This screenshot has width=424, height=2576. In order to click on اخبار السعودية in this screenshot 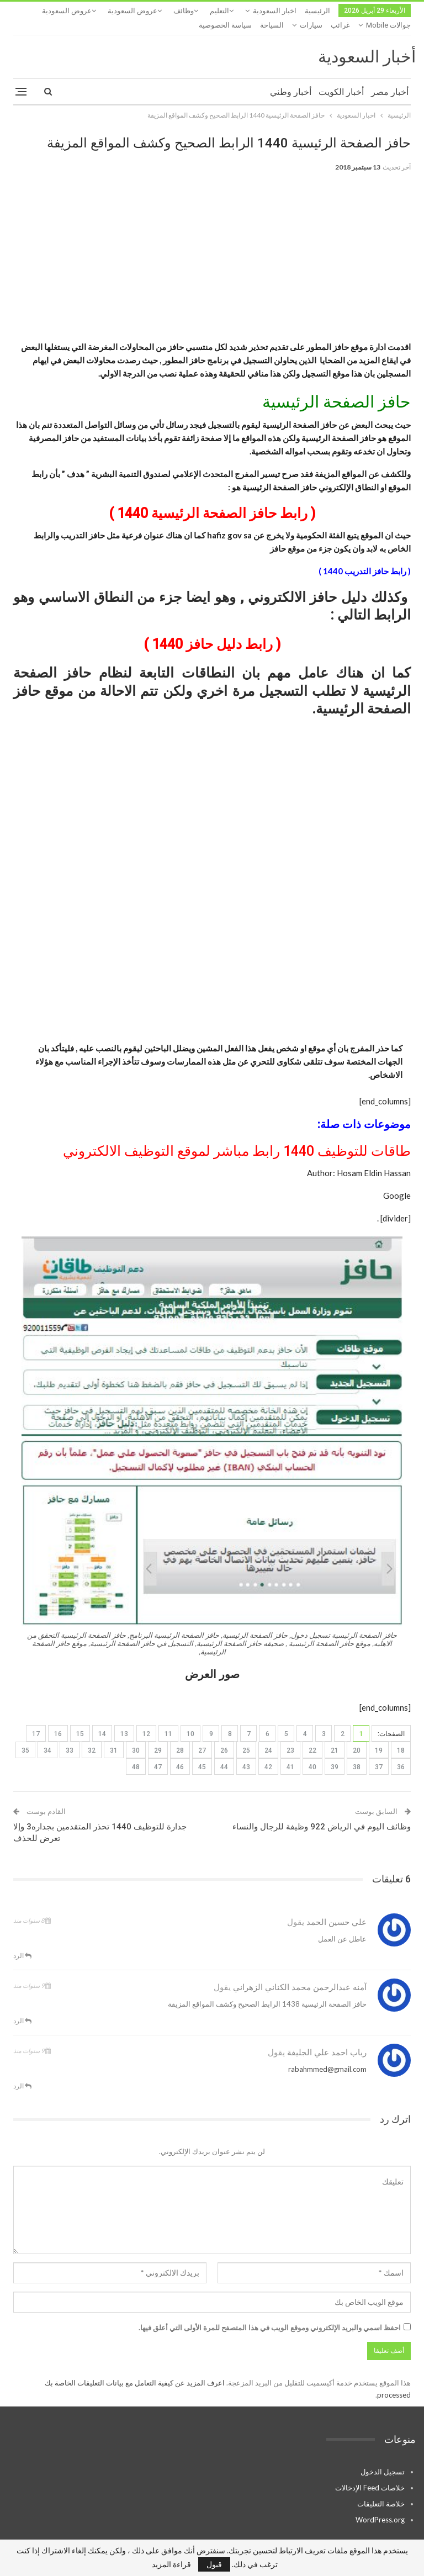, I will do `click(274, 11)`.